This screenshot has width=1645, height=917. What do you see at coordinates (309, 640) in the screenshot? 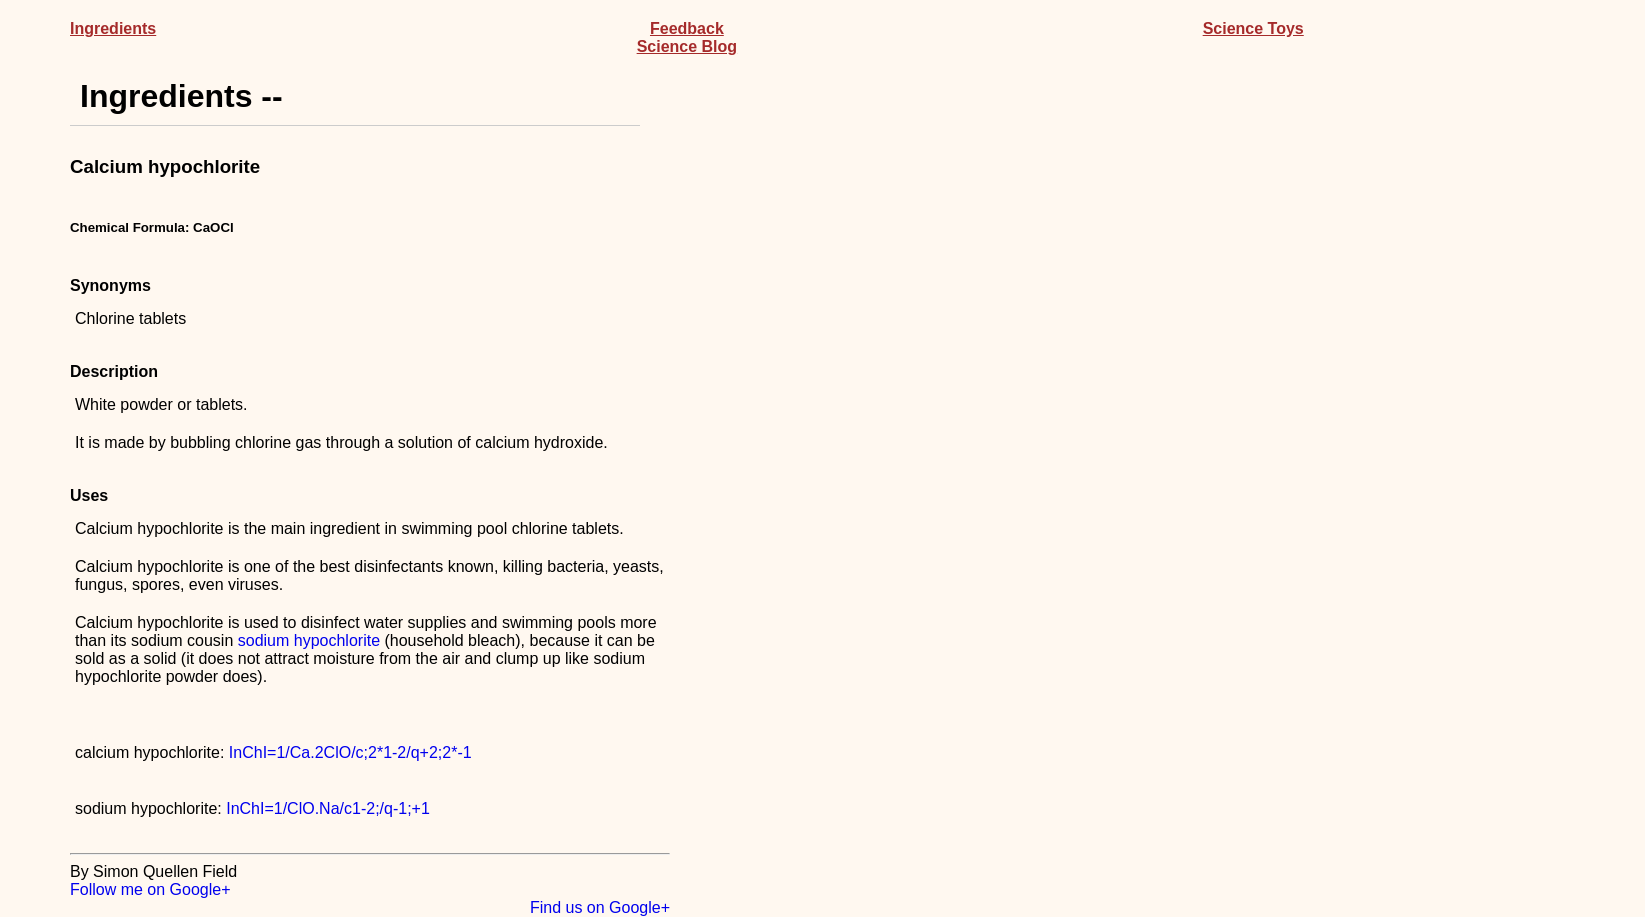
I see `sodium hypochlorite` at bounding box center [309, 640].